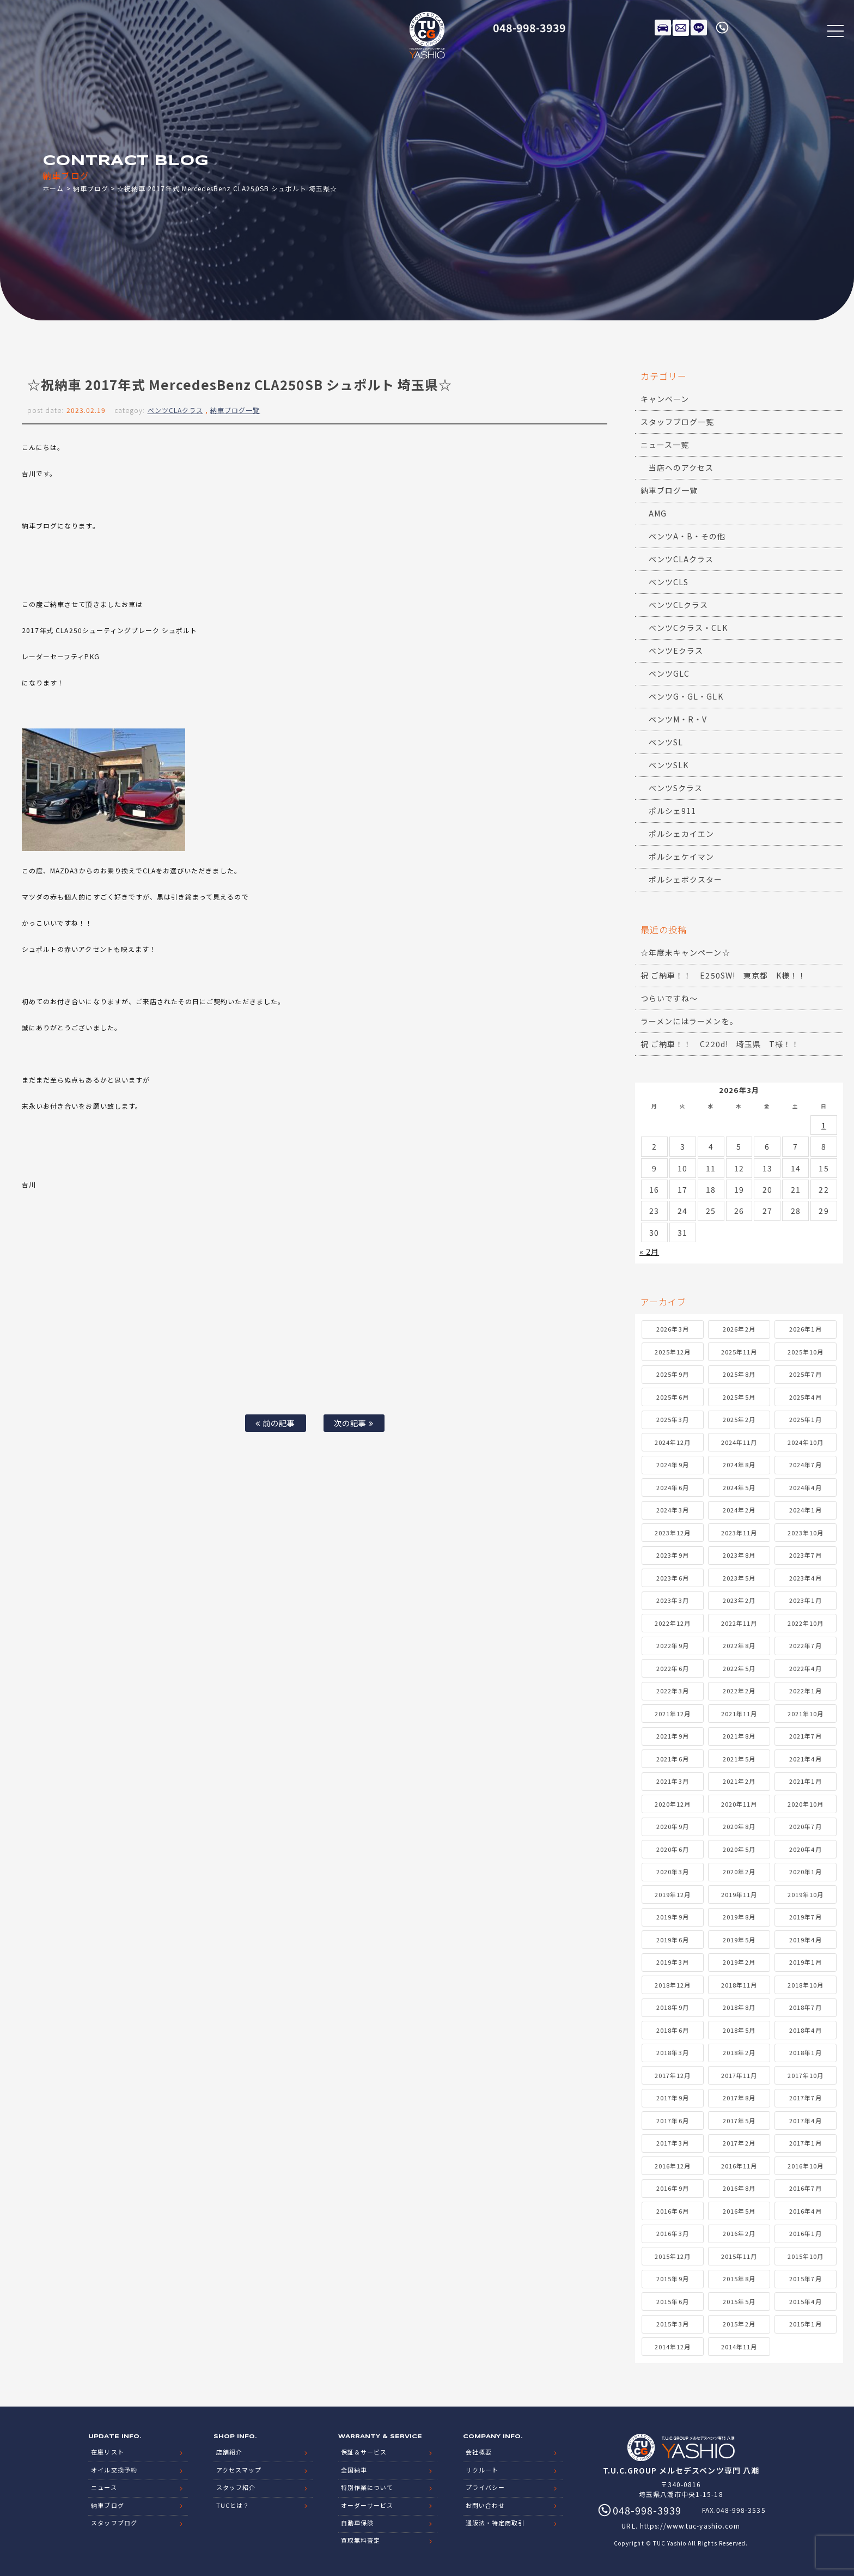  What do you see at coordinates (805, 1419) in the screenshot?
I see `2025年1月` at bounding box center [805, 1419].